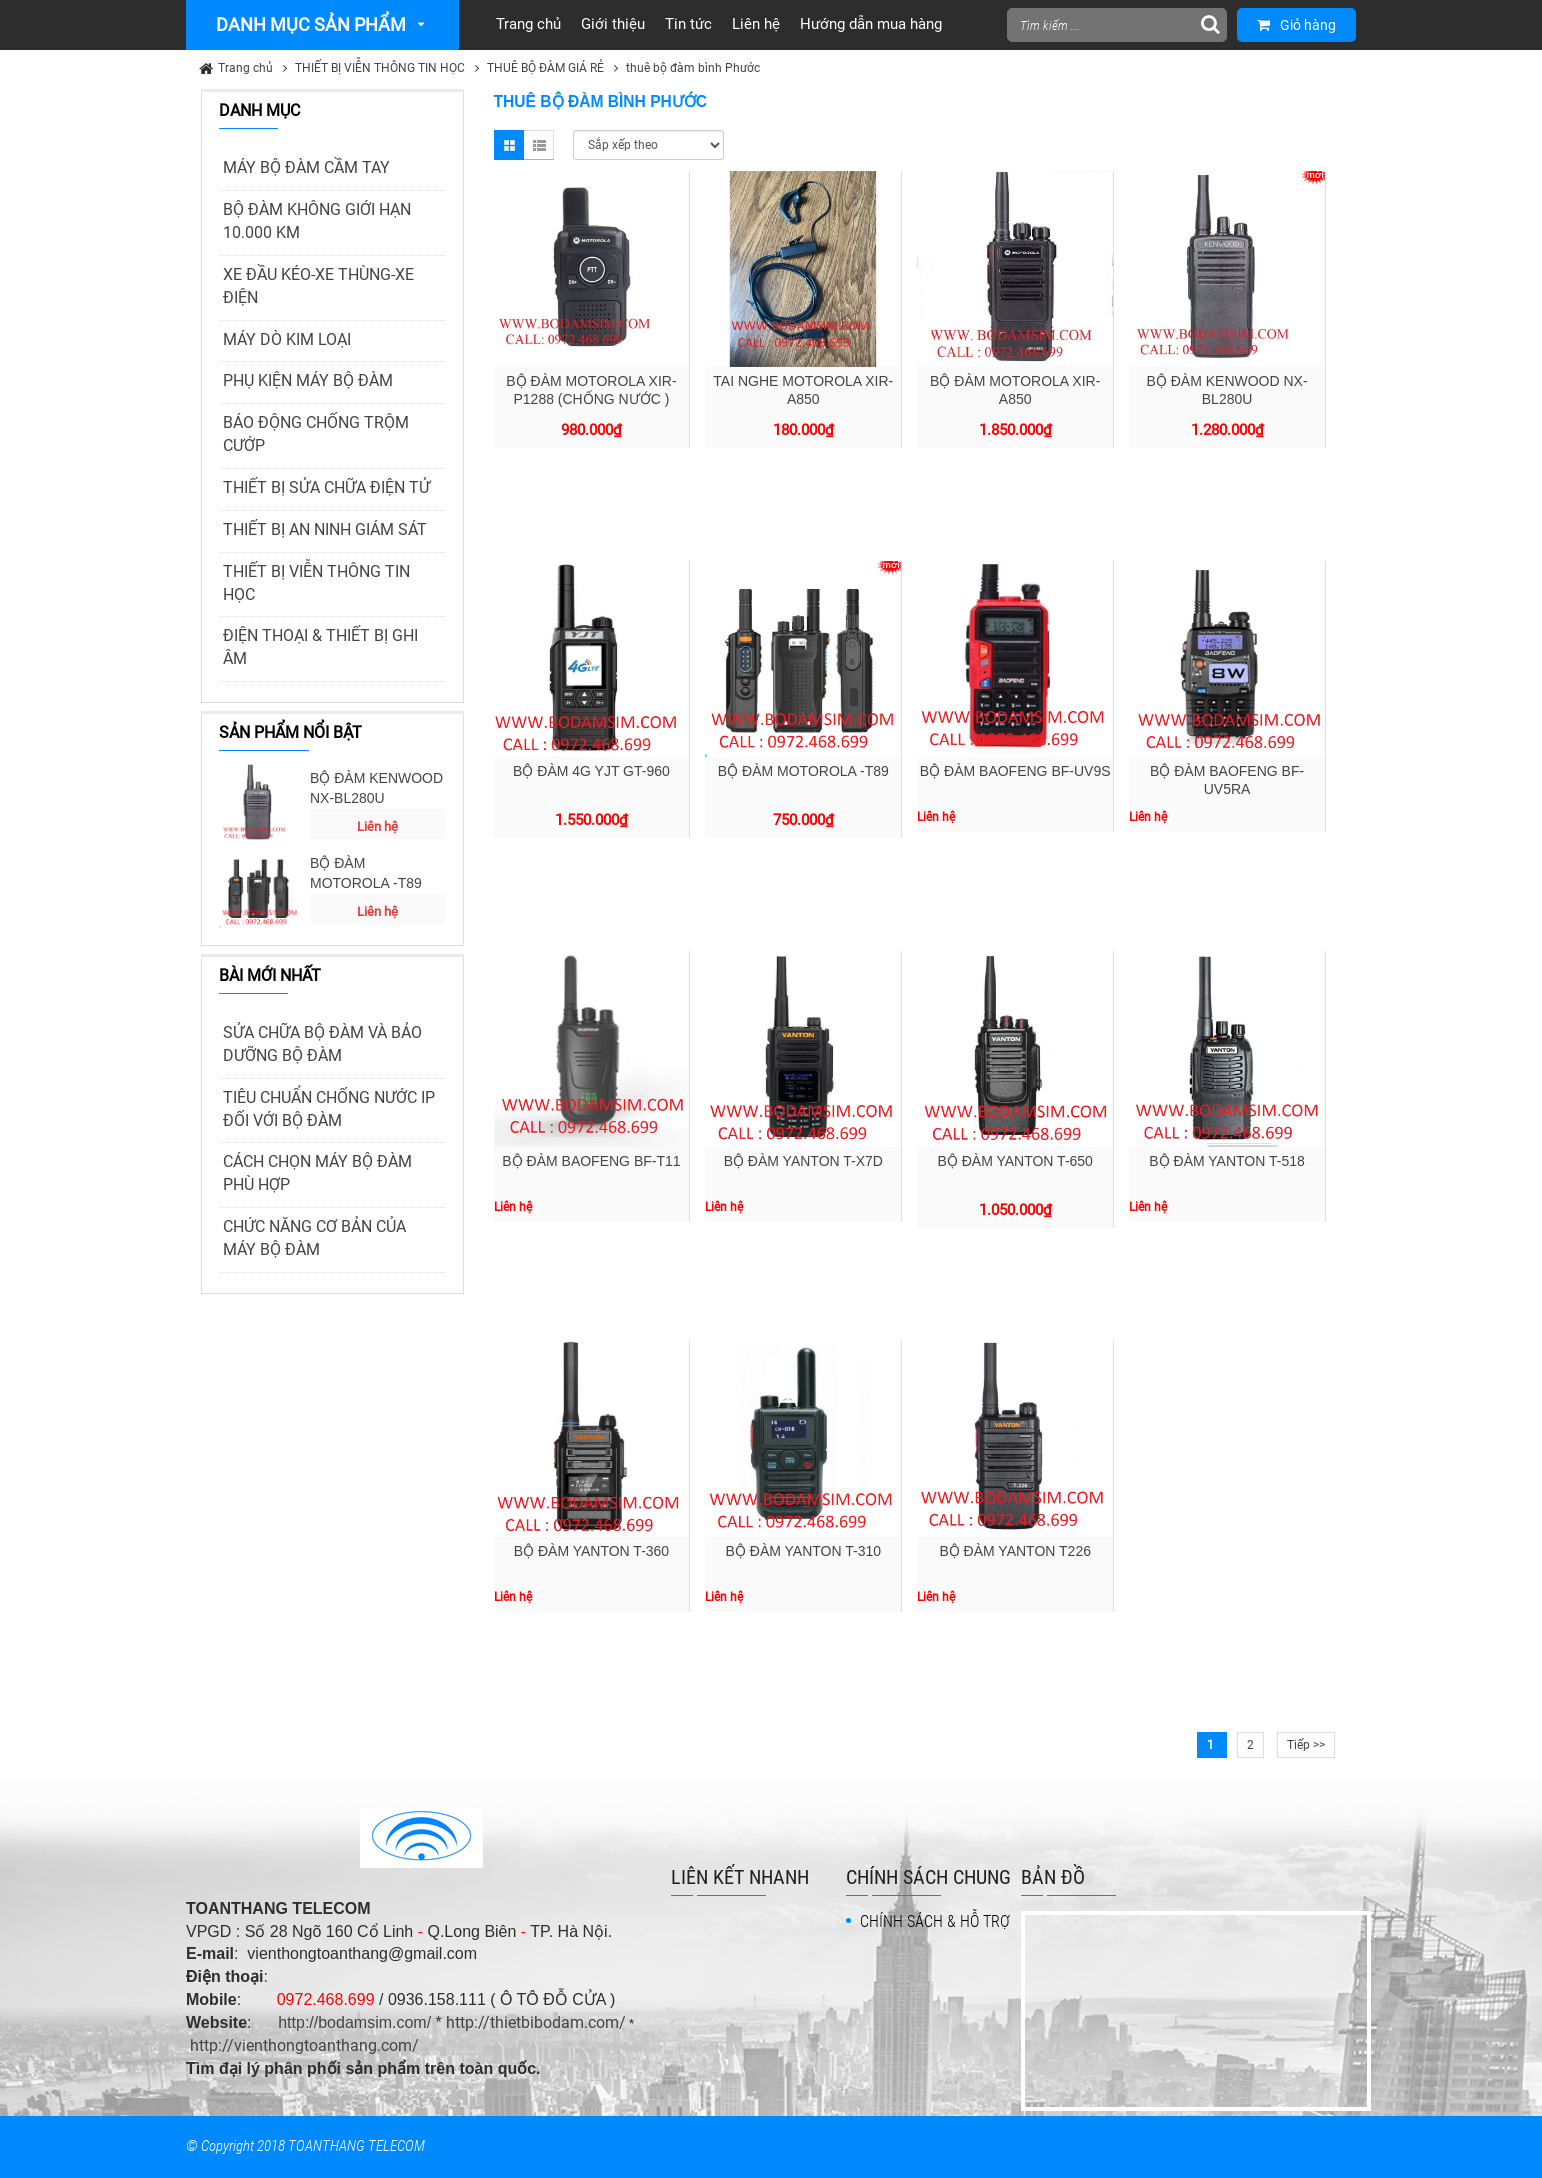  Describe the element at coordinates (322, 1044) in the screenshot. I see `SỬA CHỮA BỘ ĐÀM VÀ BẢO DƯỠNG BỘ ĐÀM` at that location.